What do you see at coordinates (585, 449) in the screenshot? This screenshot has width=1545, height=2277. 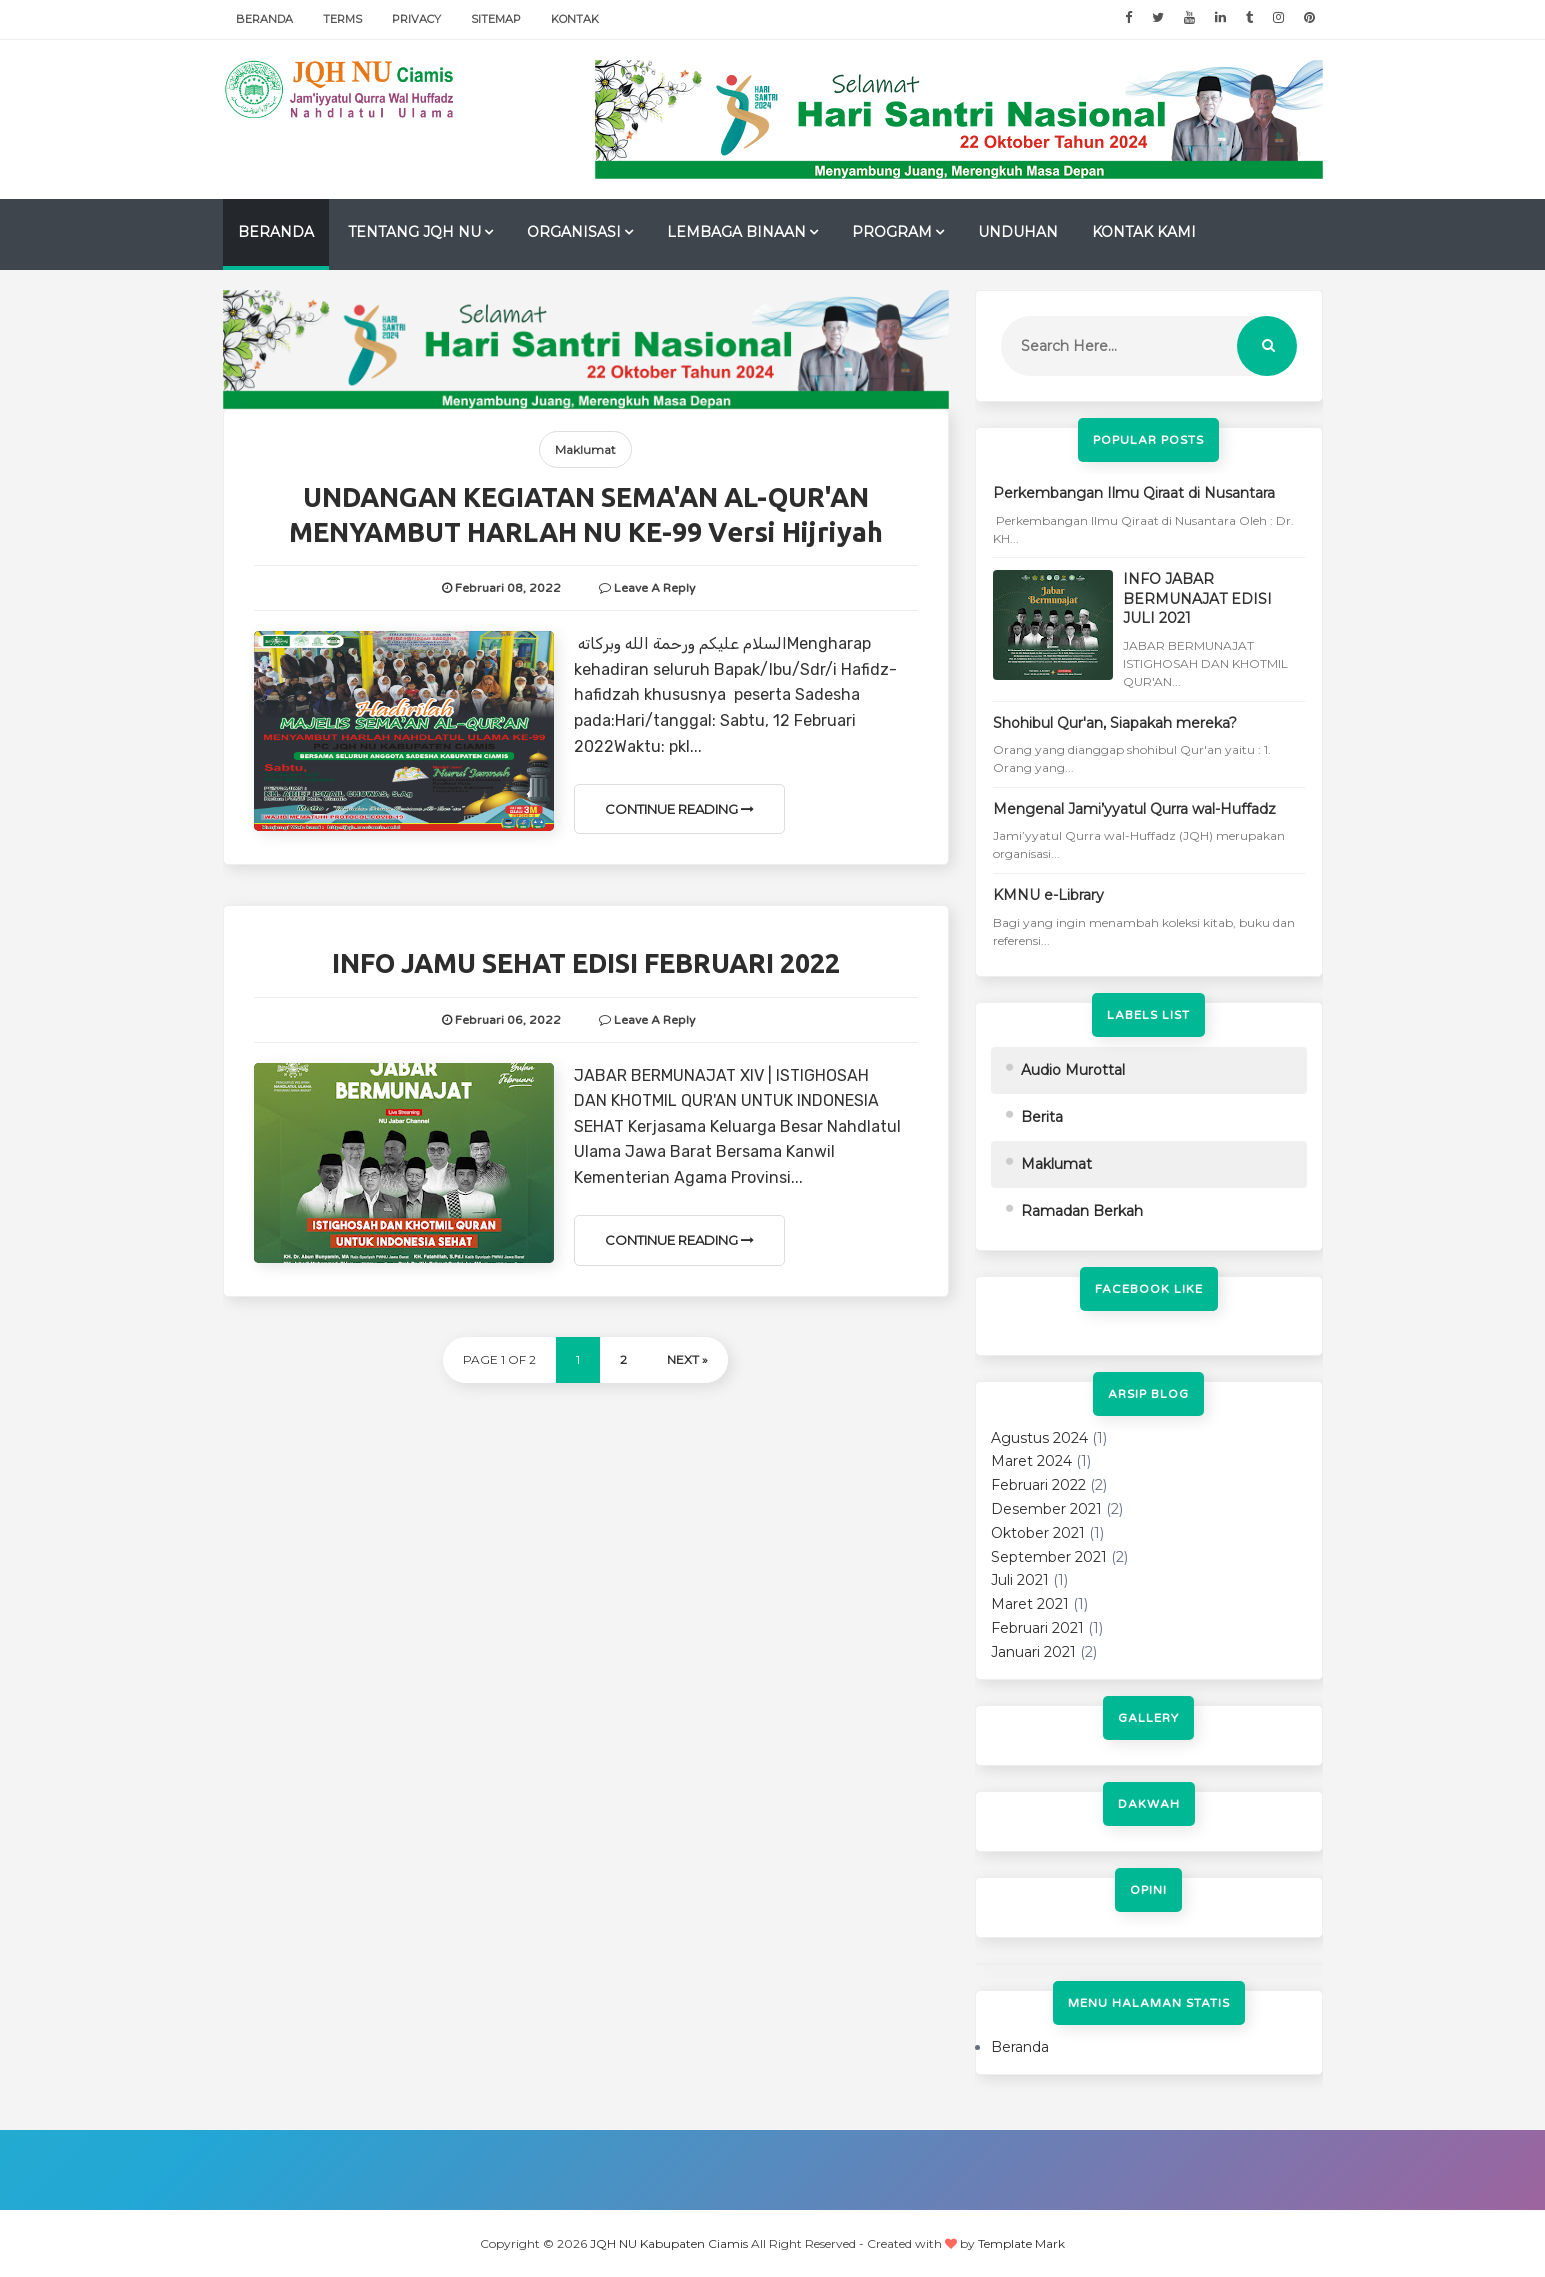 I see `Maklumat` at bounding box center [585, 449].